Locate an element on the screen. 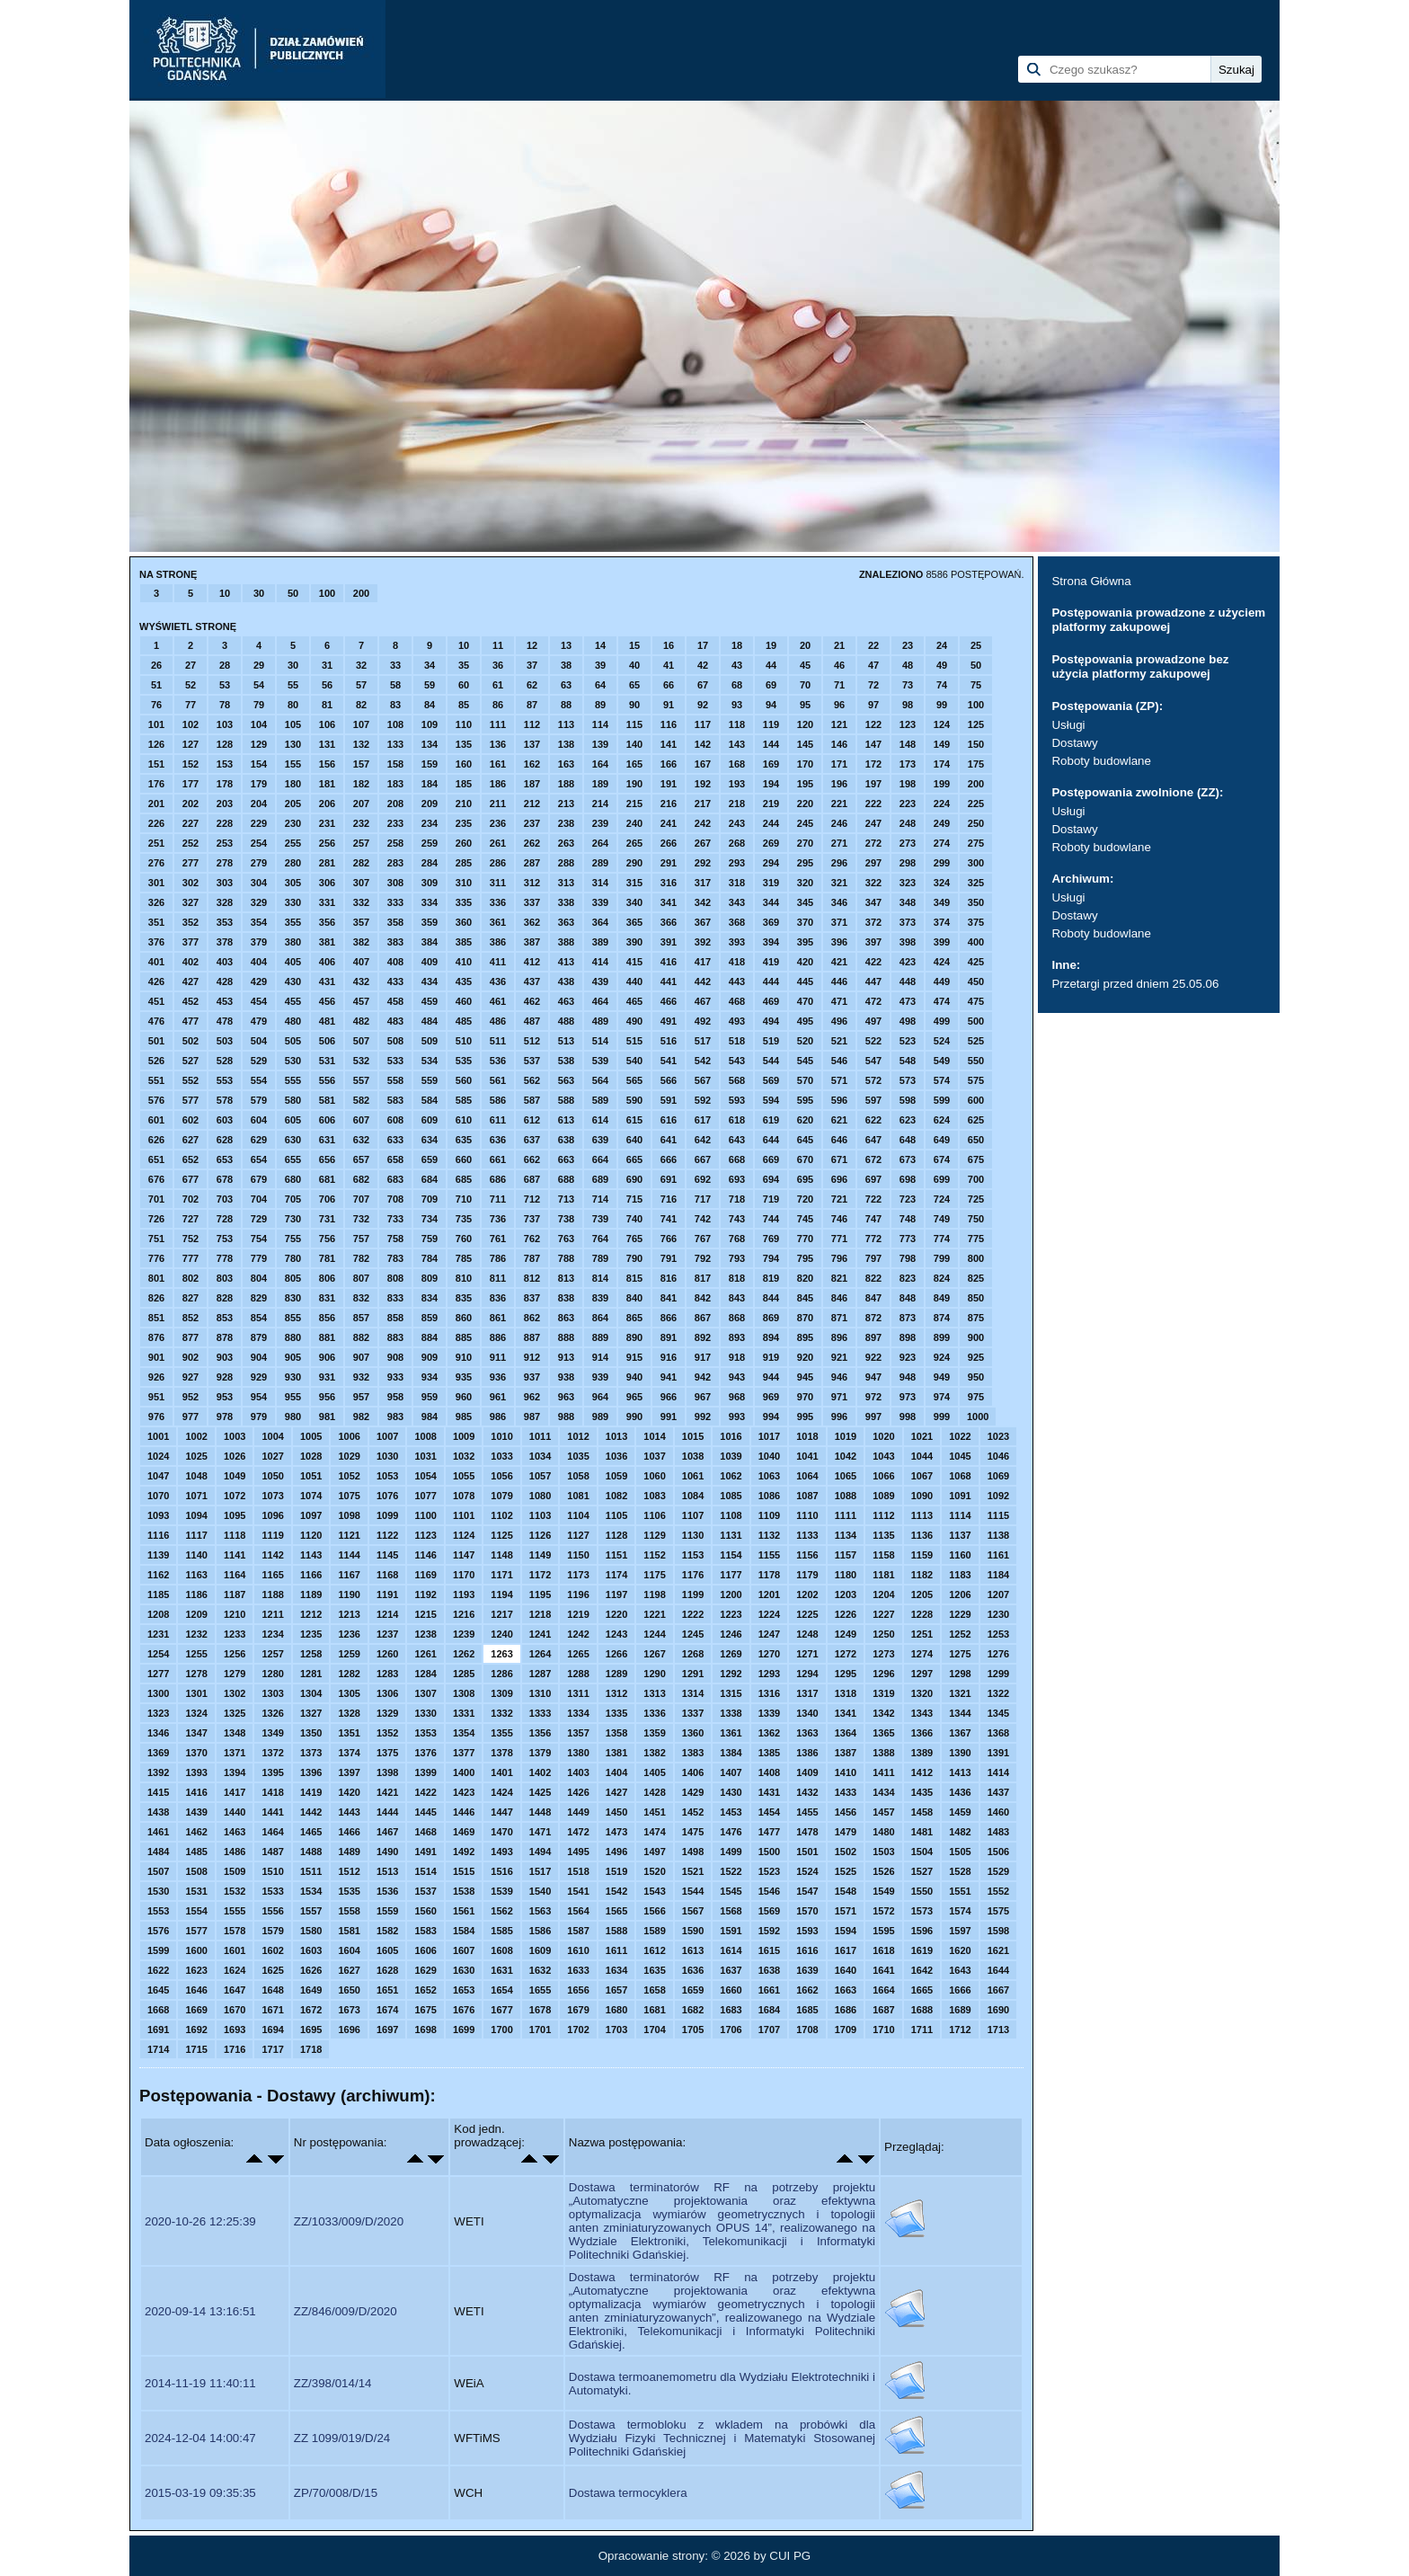 This screenshot has width=1409, height=2576. 686 is located at coordinates (498, 1179).